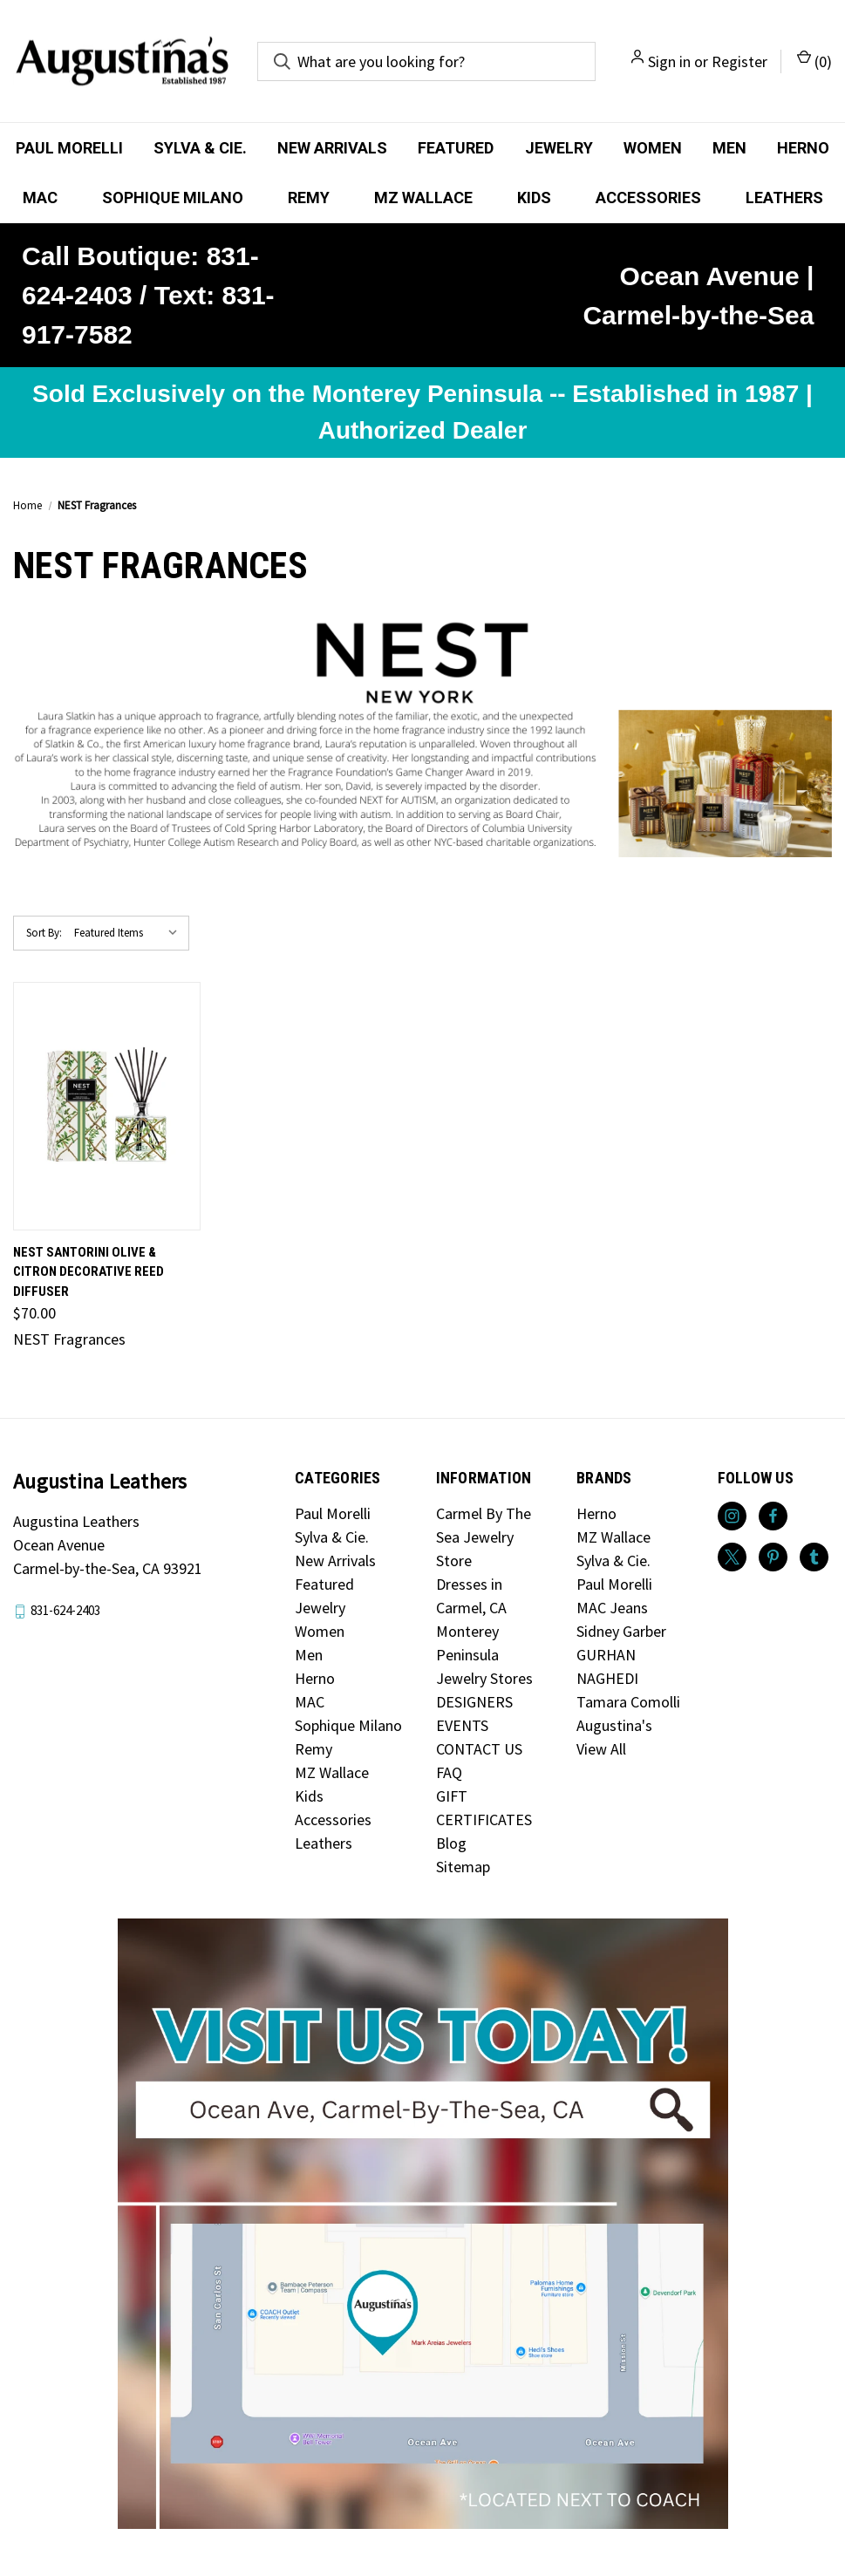  Describe the element at coordinates (653, 148) in the screenshot. I see `Women` at that location.